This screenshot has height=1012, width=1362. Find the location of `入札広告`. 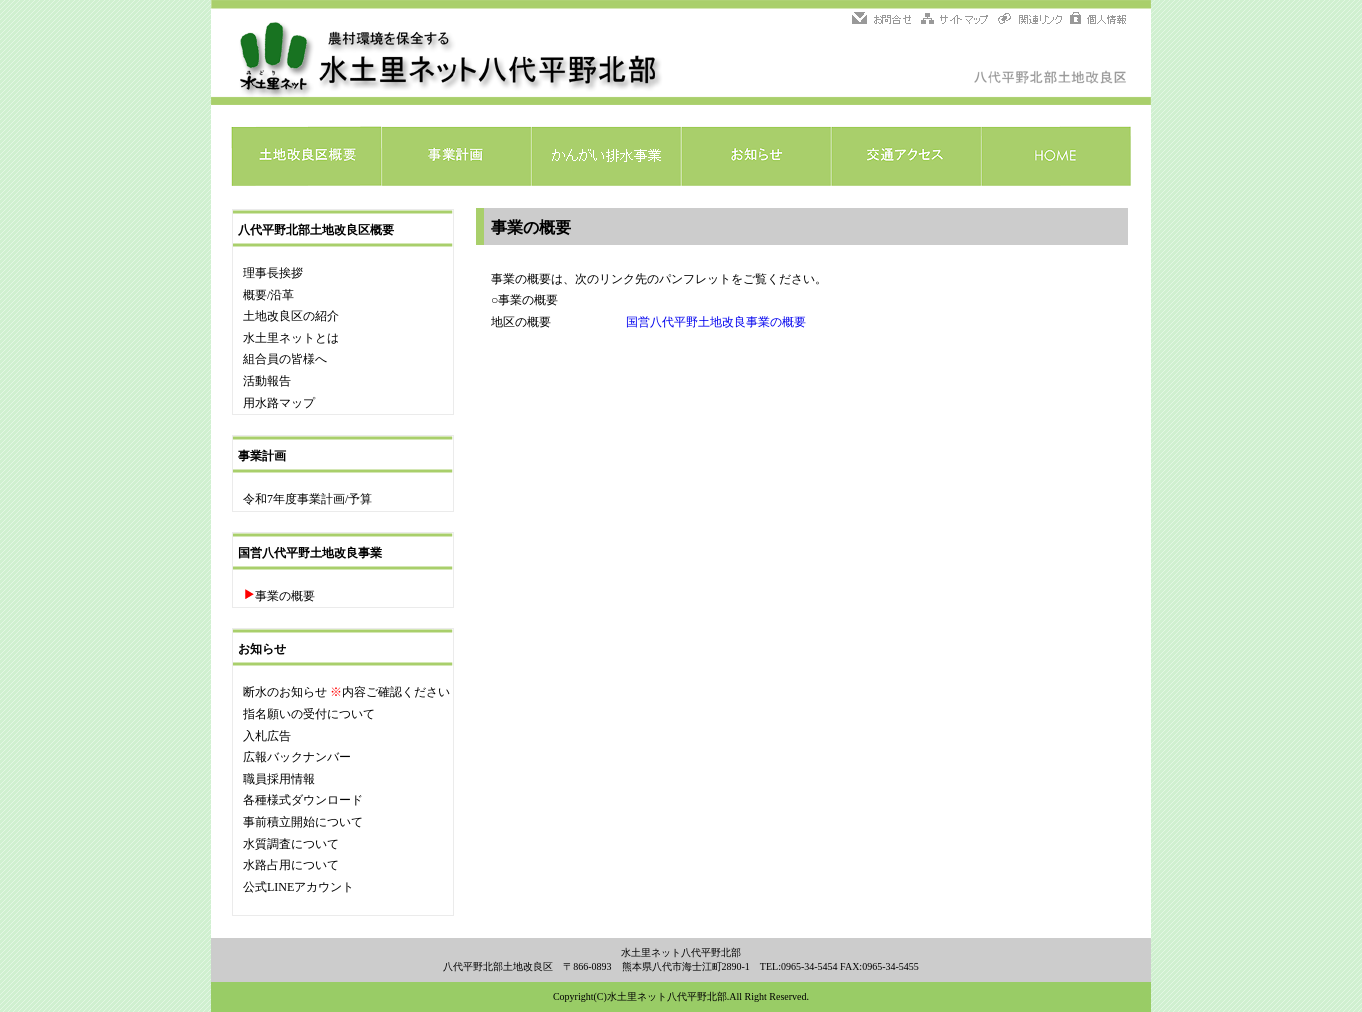

入札広告 is located at coordinates (267, 736).